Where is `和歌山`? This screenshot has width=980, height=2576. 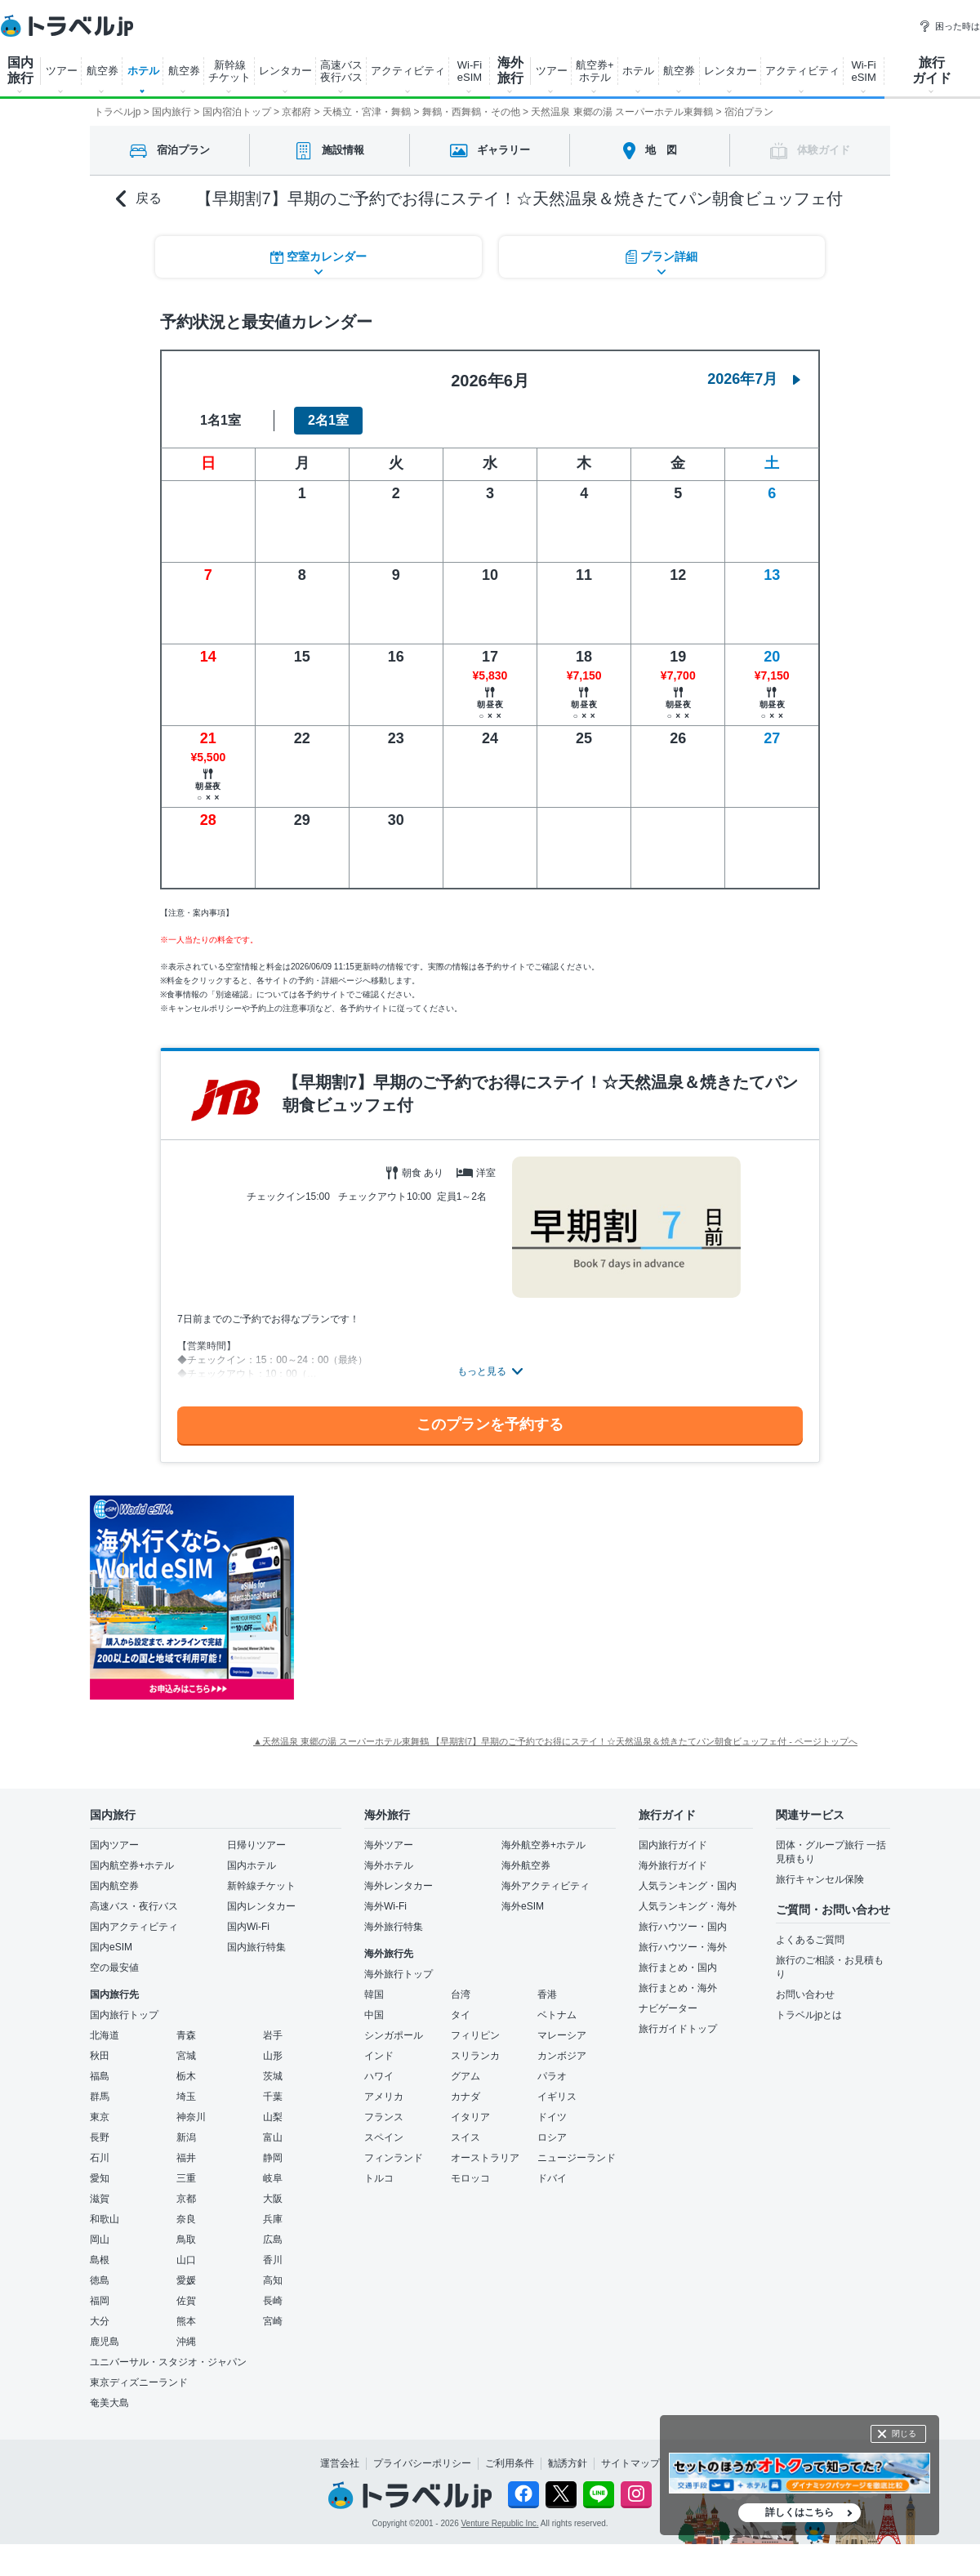 和歌山 is located at coordinates (104, 2219).